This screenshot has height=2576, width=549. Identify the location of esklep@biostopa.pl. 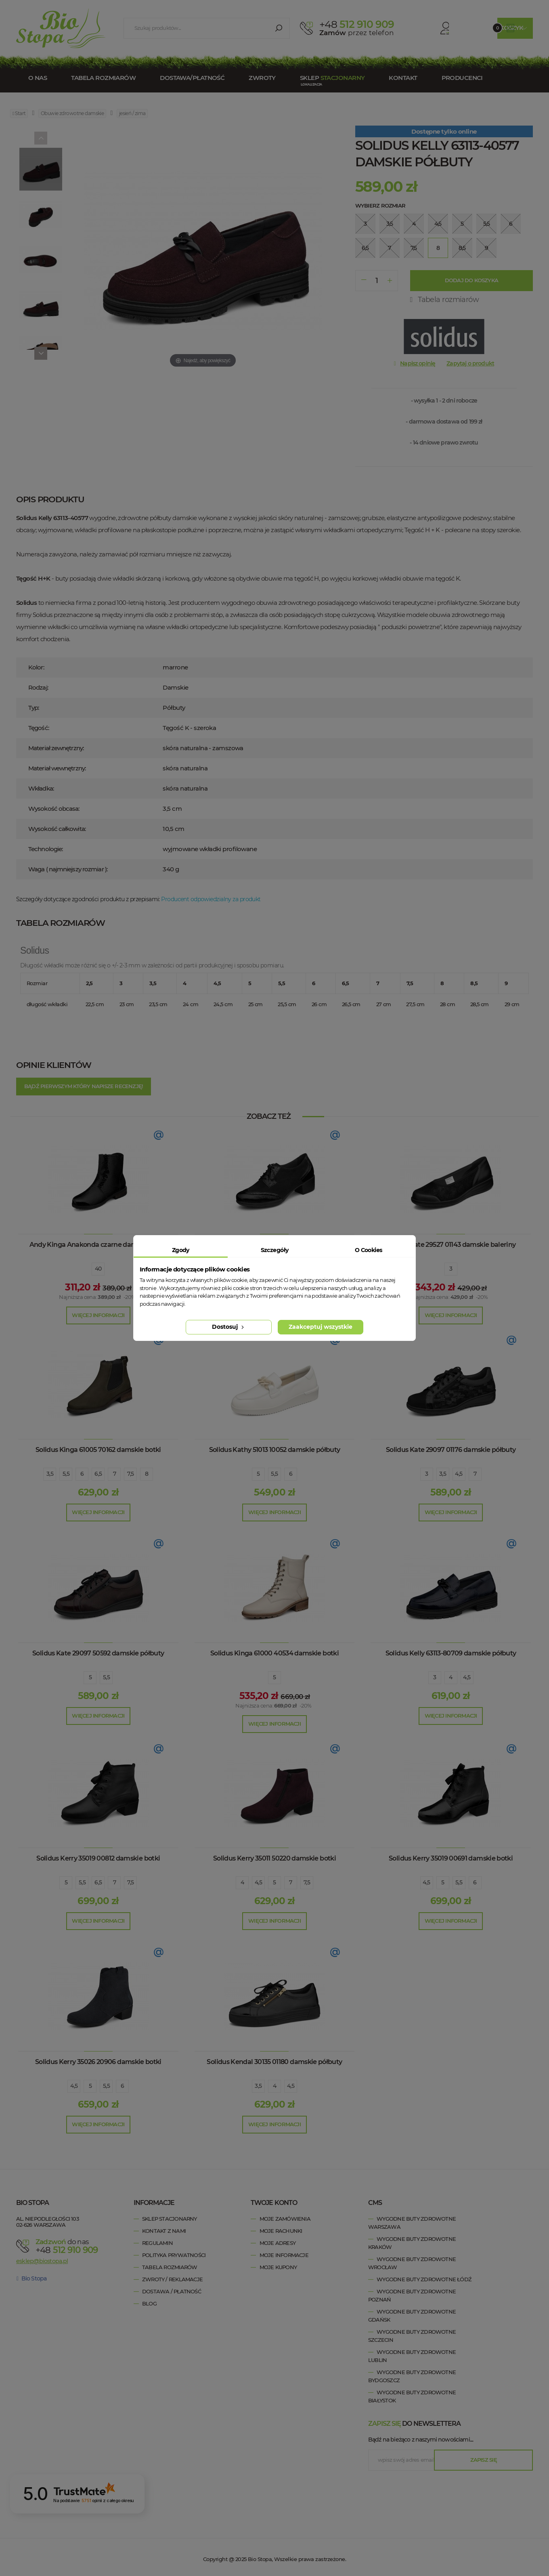
(42, 2260).